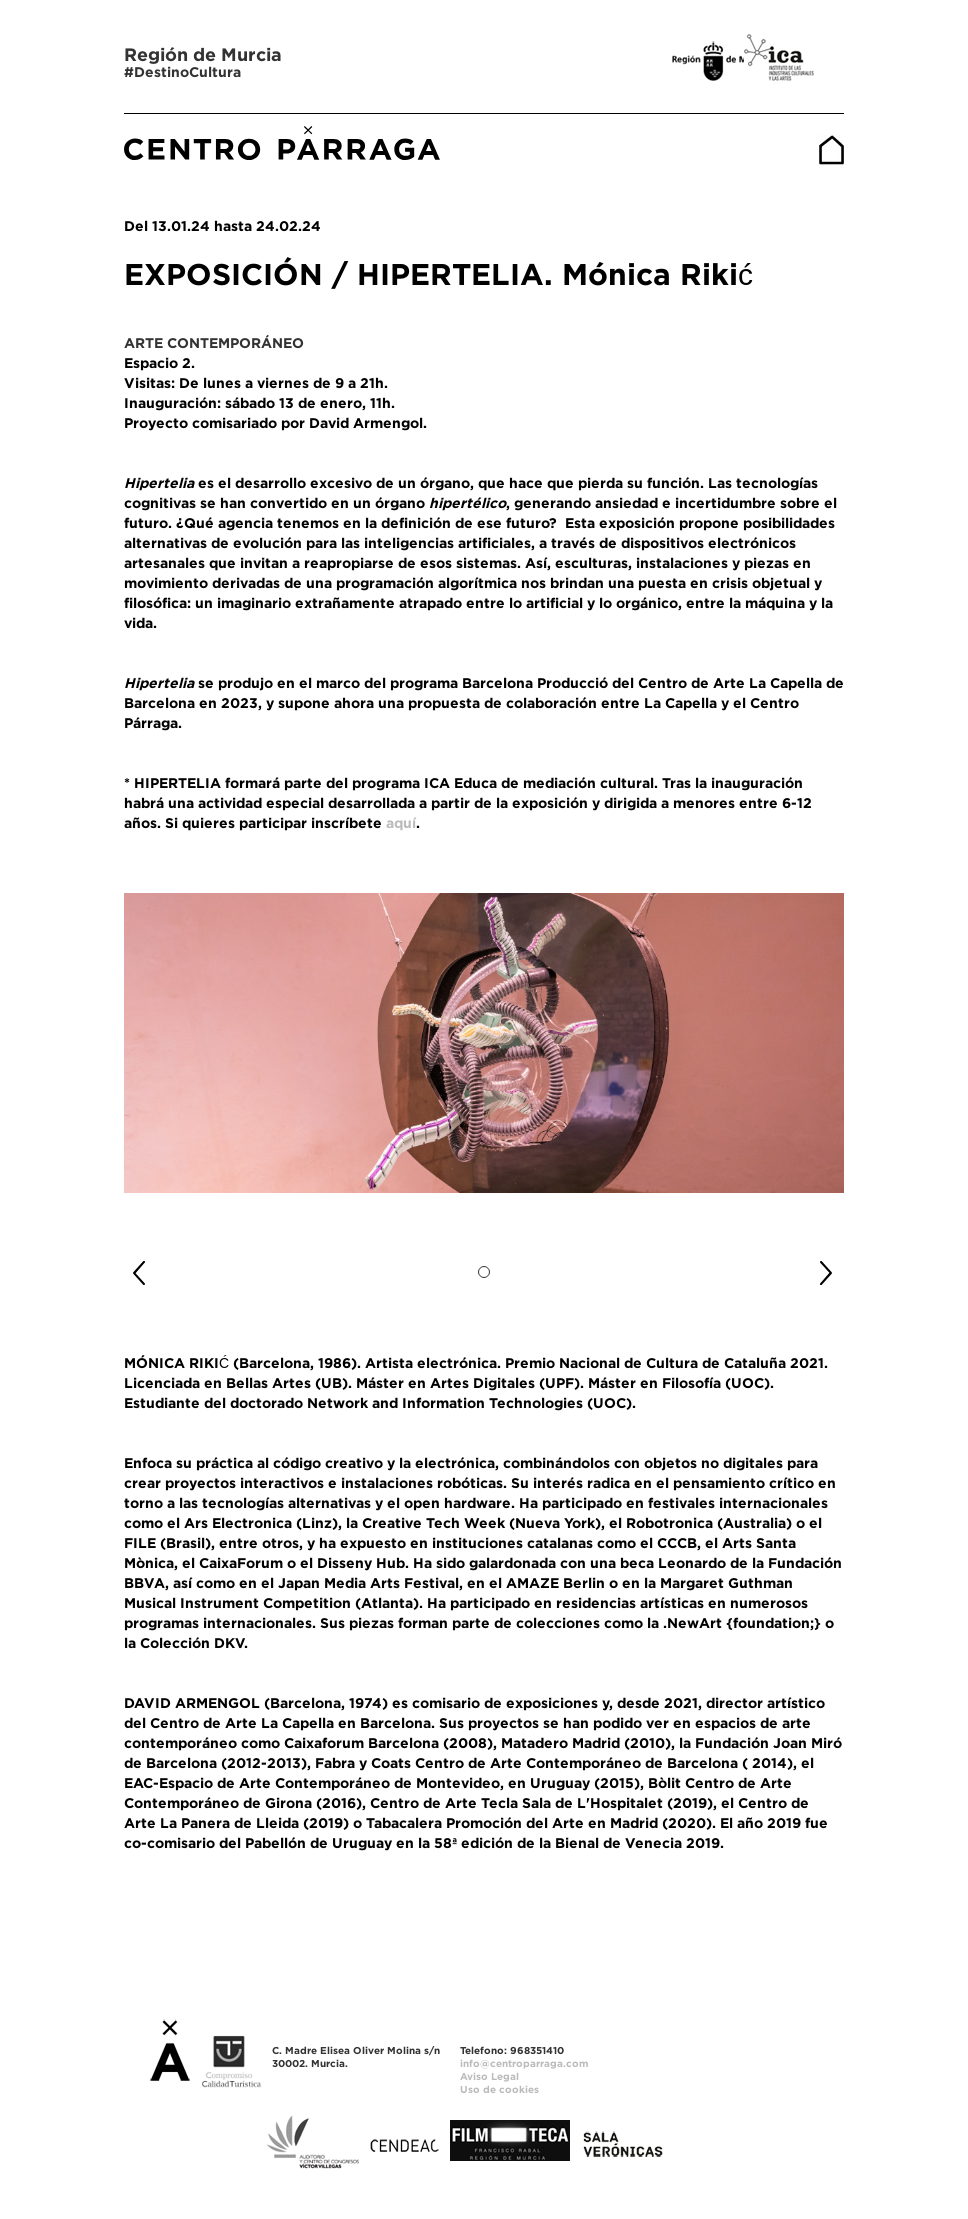 The height and width of the screenshot is (2219, 968). I want to click on aquí, so click(401, 823).